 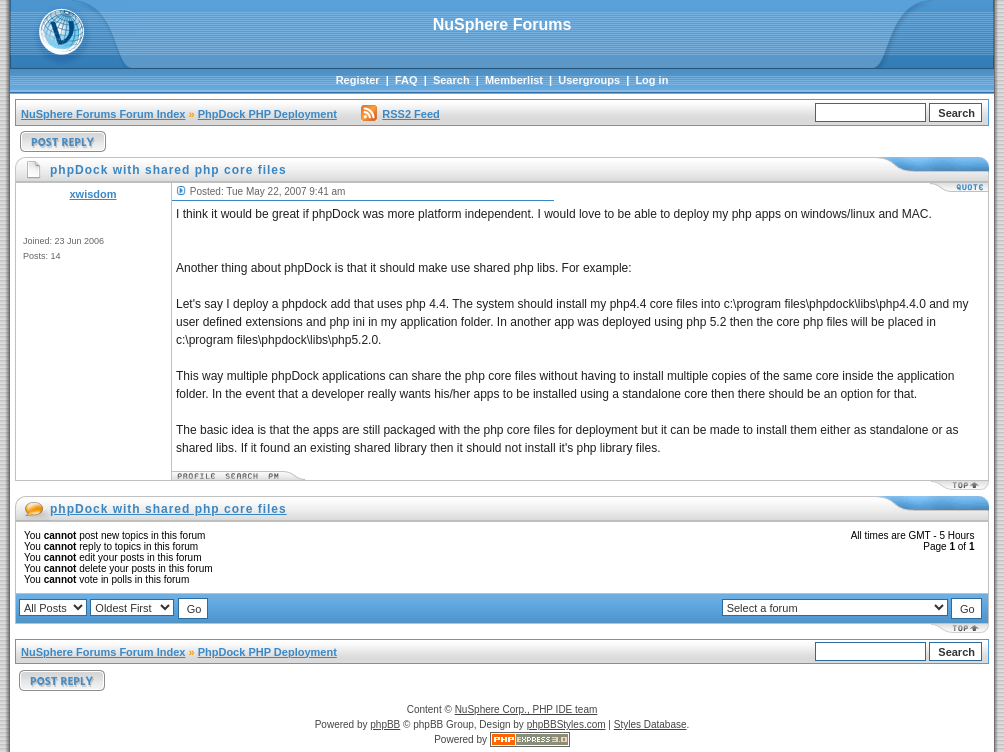 What do you see at coordinates (651, 80) in the screenshot?
I see `Log in` at bounding box center [651, 80].